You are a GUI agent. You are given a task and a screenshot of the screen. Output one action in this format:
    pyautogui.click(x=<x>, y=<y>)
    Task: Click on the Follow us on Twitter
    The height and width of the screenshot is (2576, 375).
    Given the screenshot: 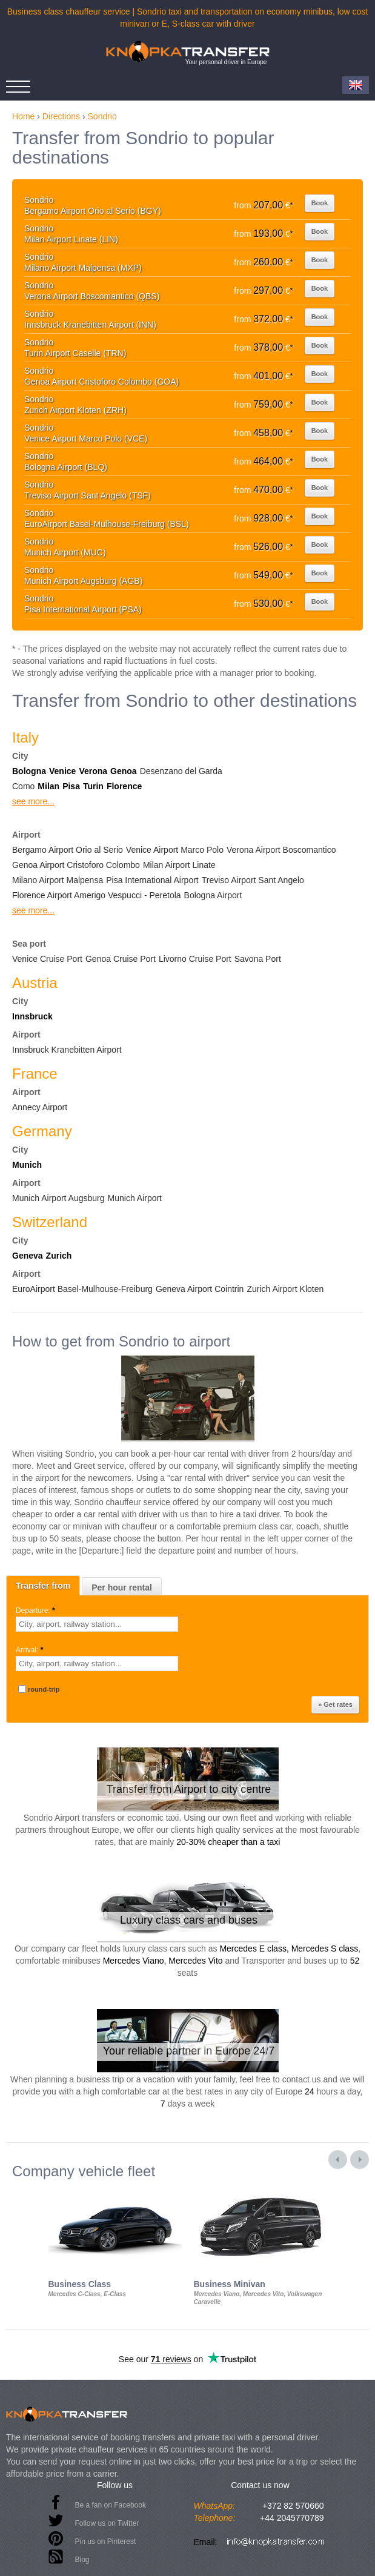 What is the action you would take?
    pyautogui.click(x=107, y=2523)
    